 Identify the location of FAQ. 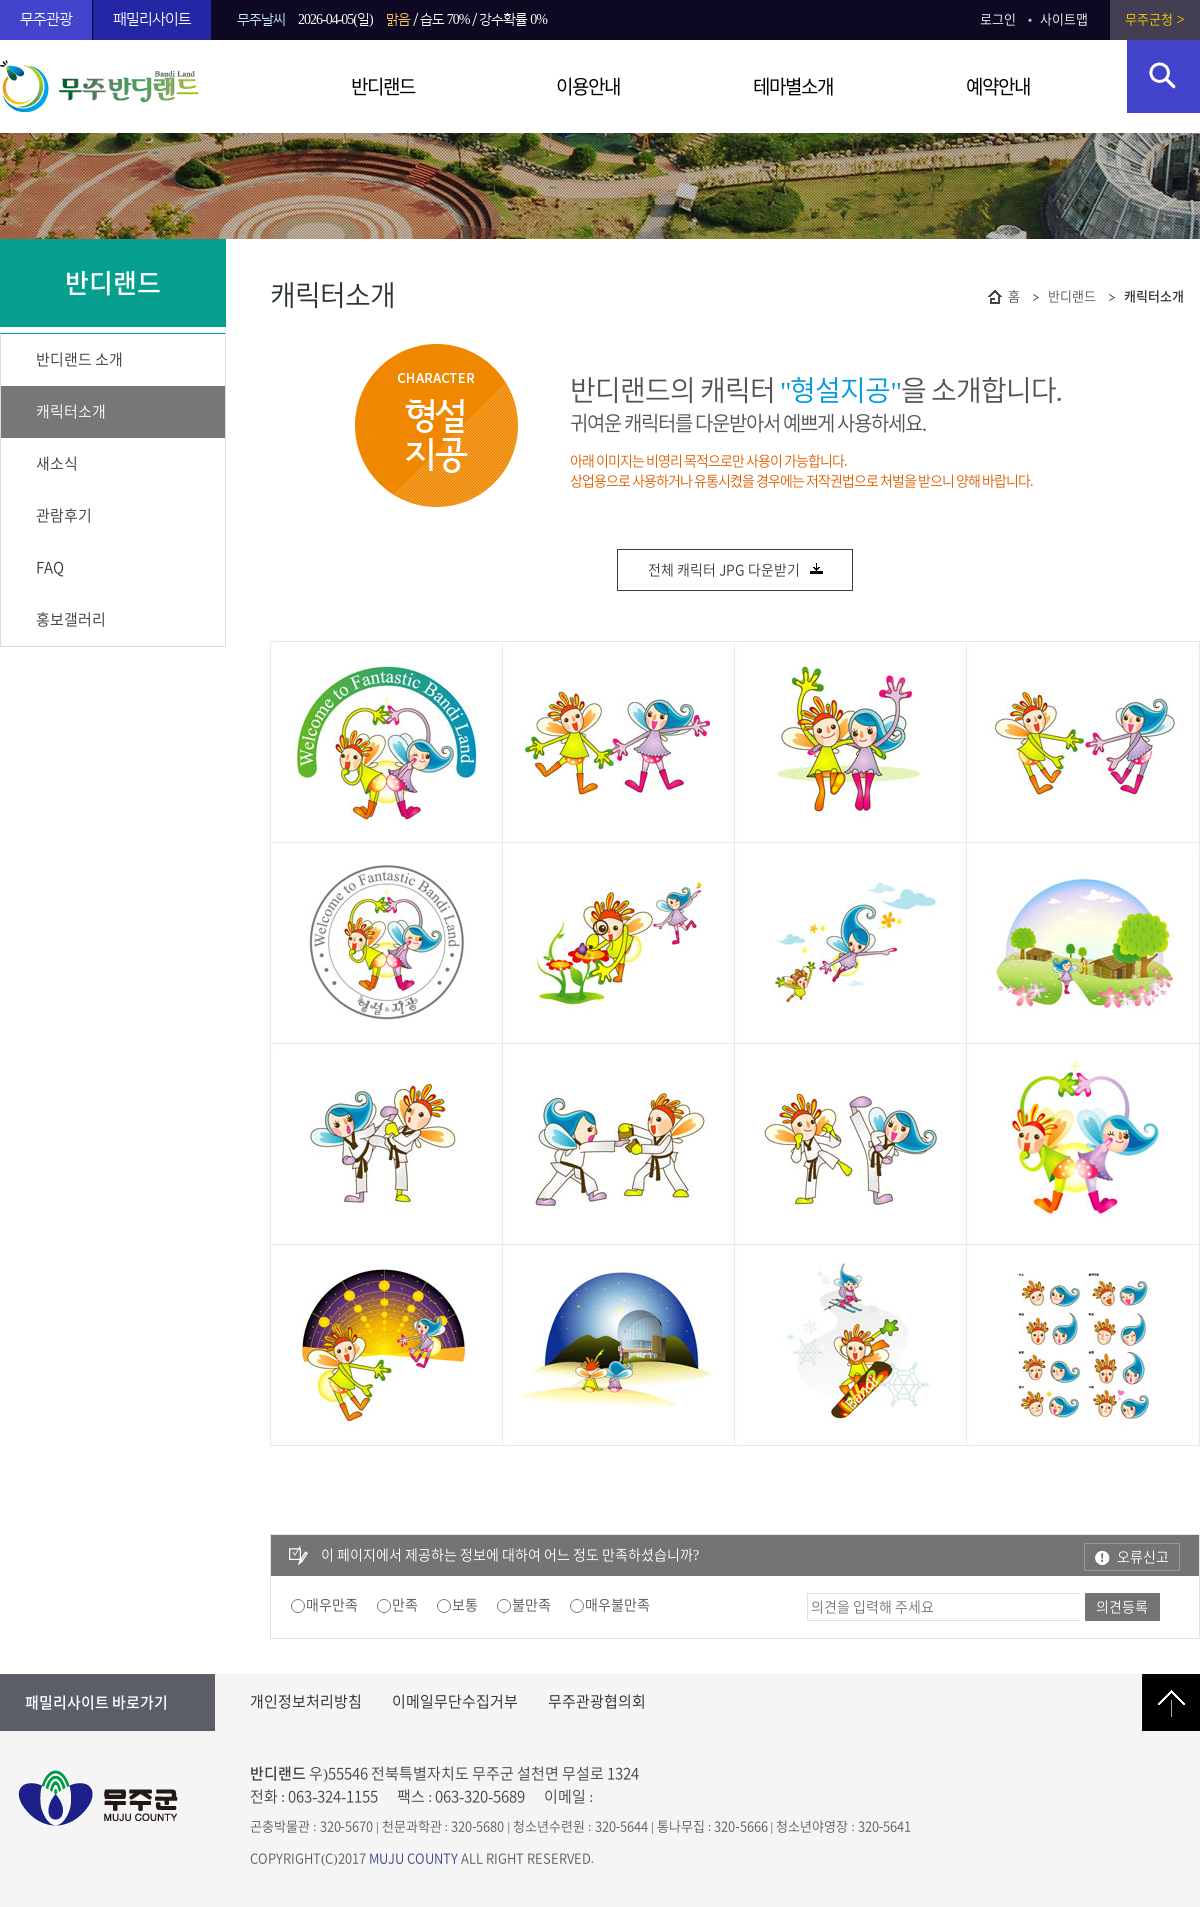
(50, 567).